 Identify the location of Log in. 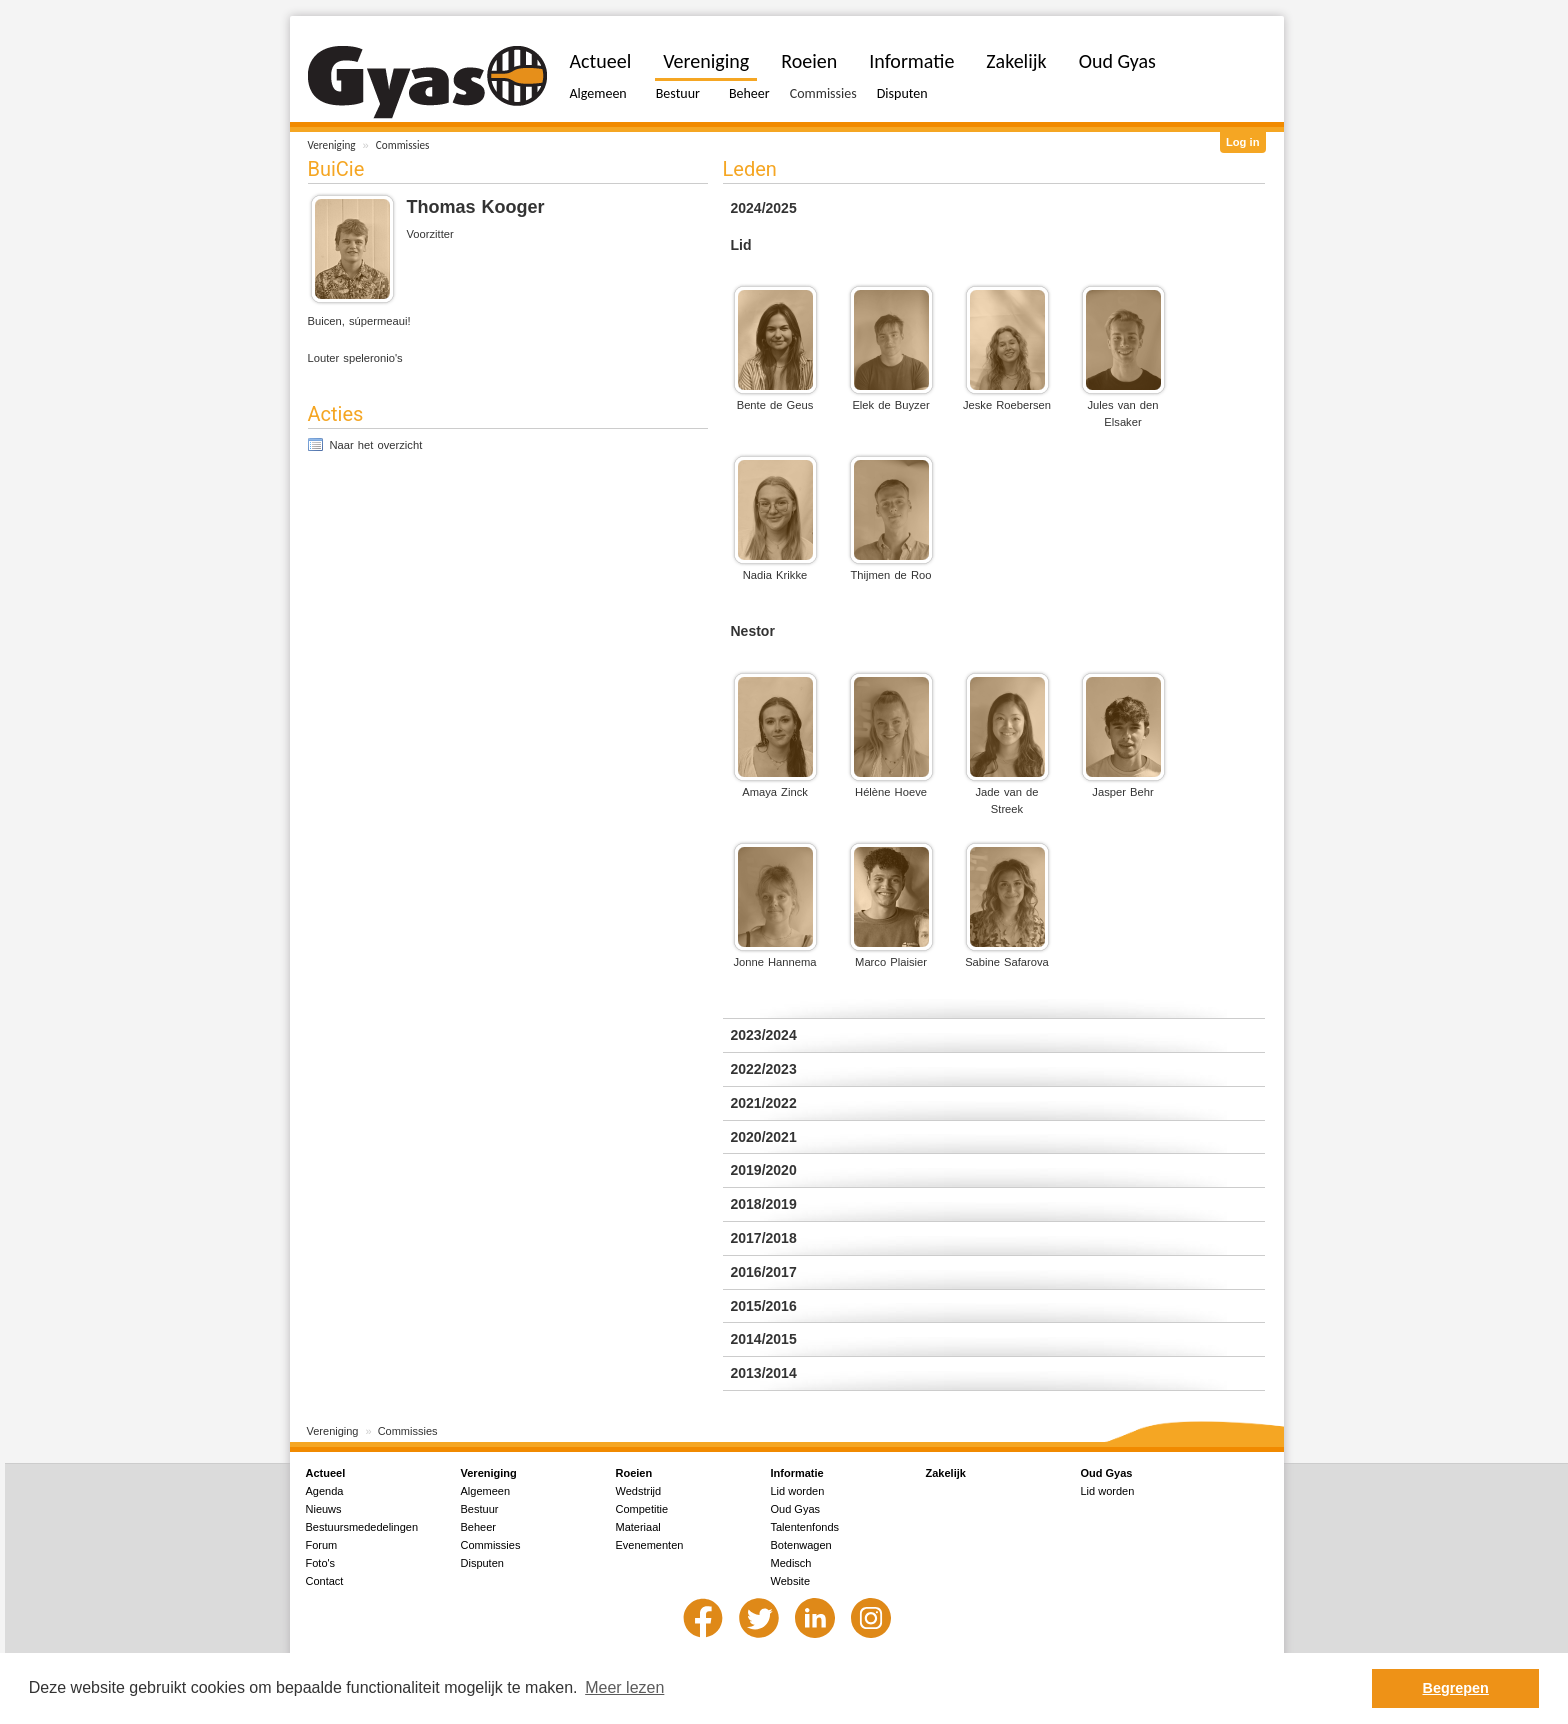
(1243, 142).